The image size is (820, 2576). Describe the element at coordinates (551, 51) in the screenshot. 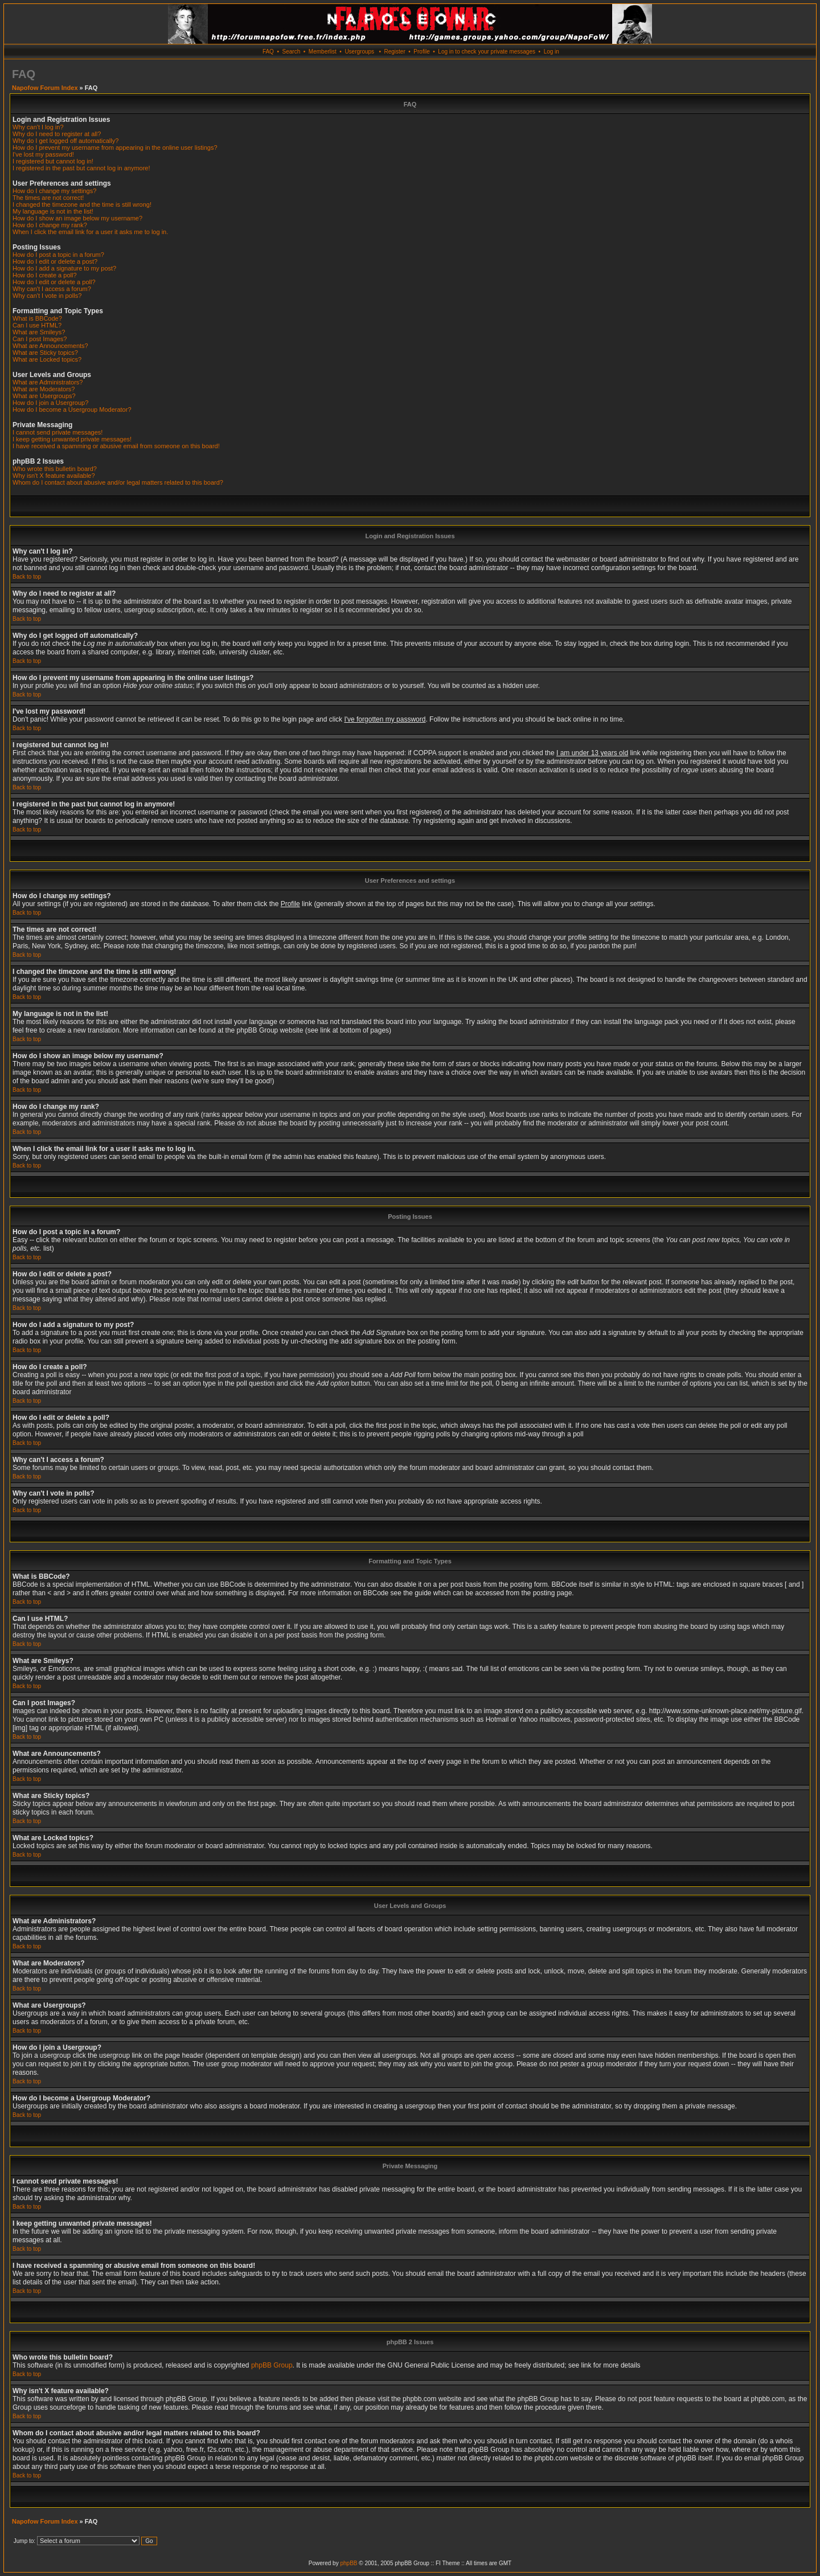

I see `Log in` at that location.